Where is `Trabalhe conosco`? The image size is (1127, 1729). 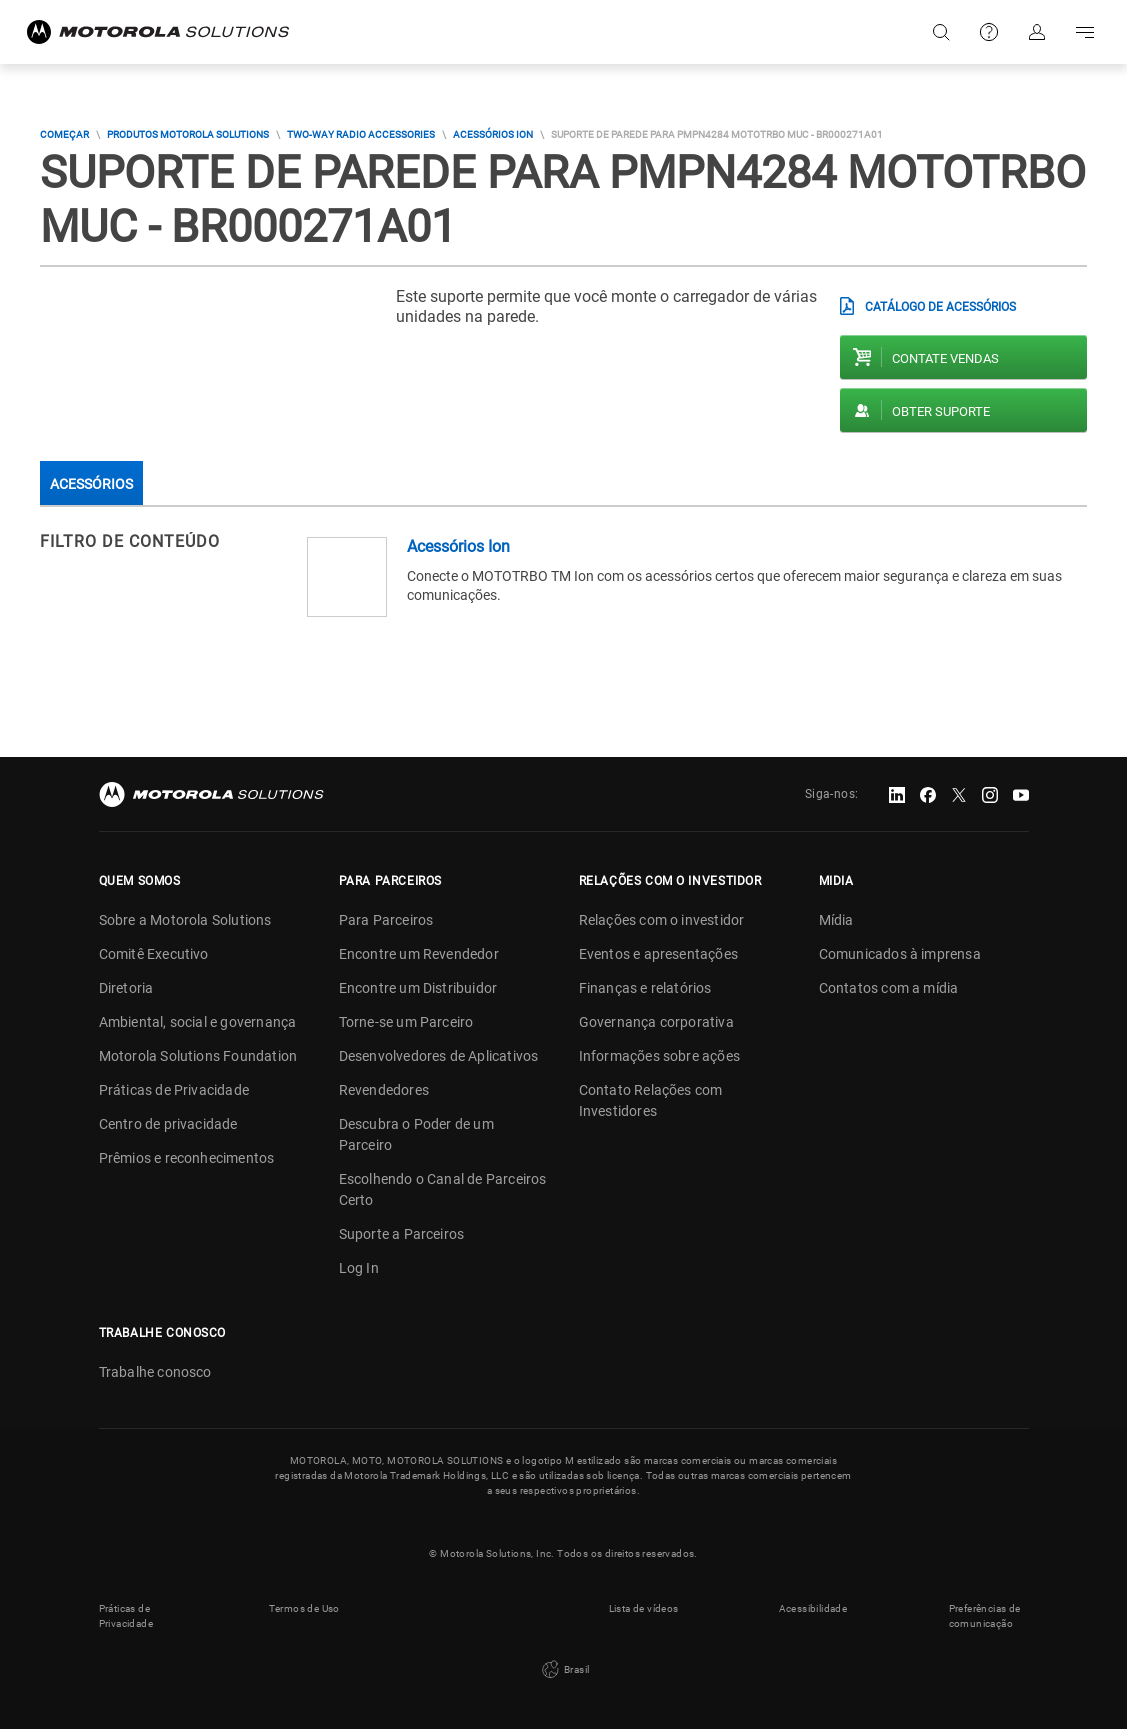
Trabalhe conosco is located at coordinates (155, 1372).